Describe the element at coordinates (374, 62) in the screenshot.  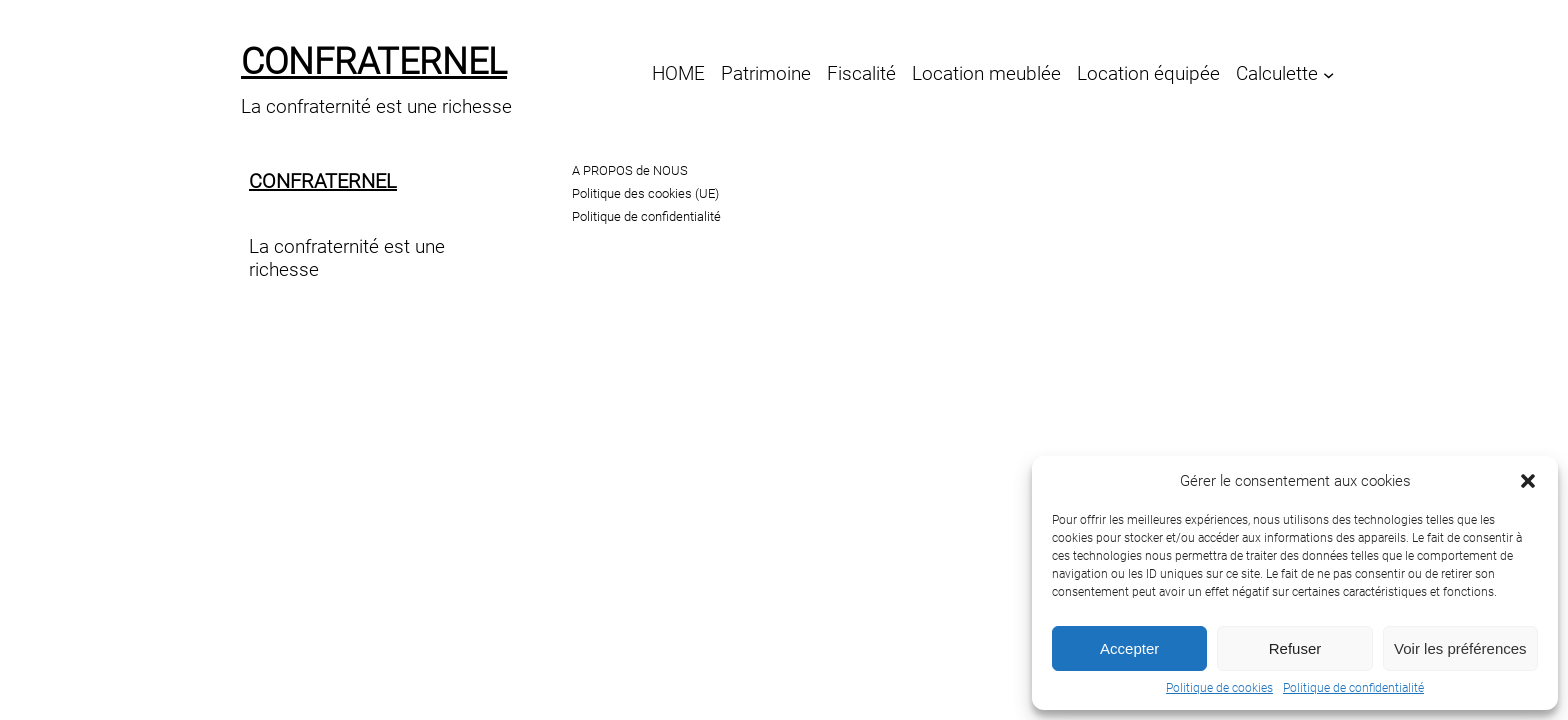
I see `confraternel` at that location.